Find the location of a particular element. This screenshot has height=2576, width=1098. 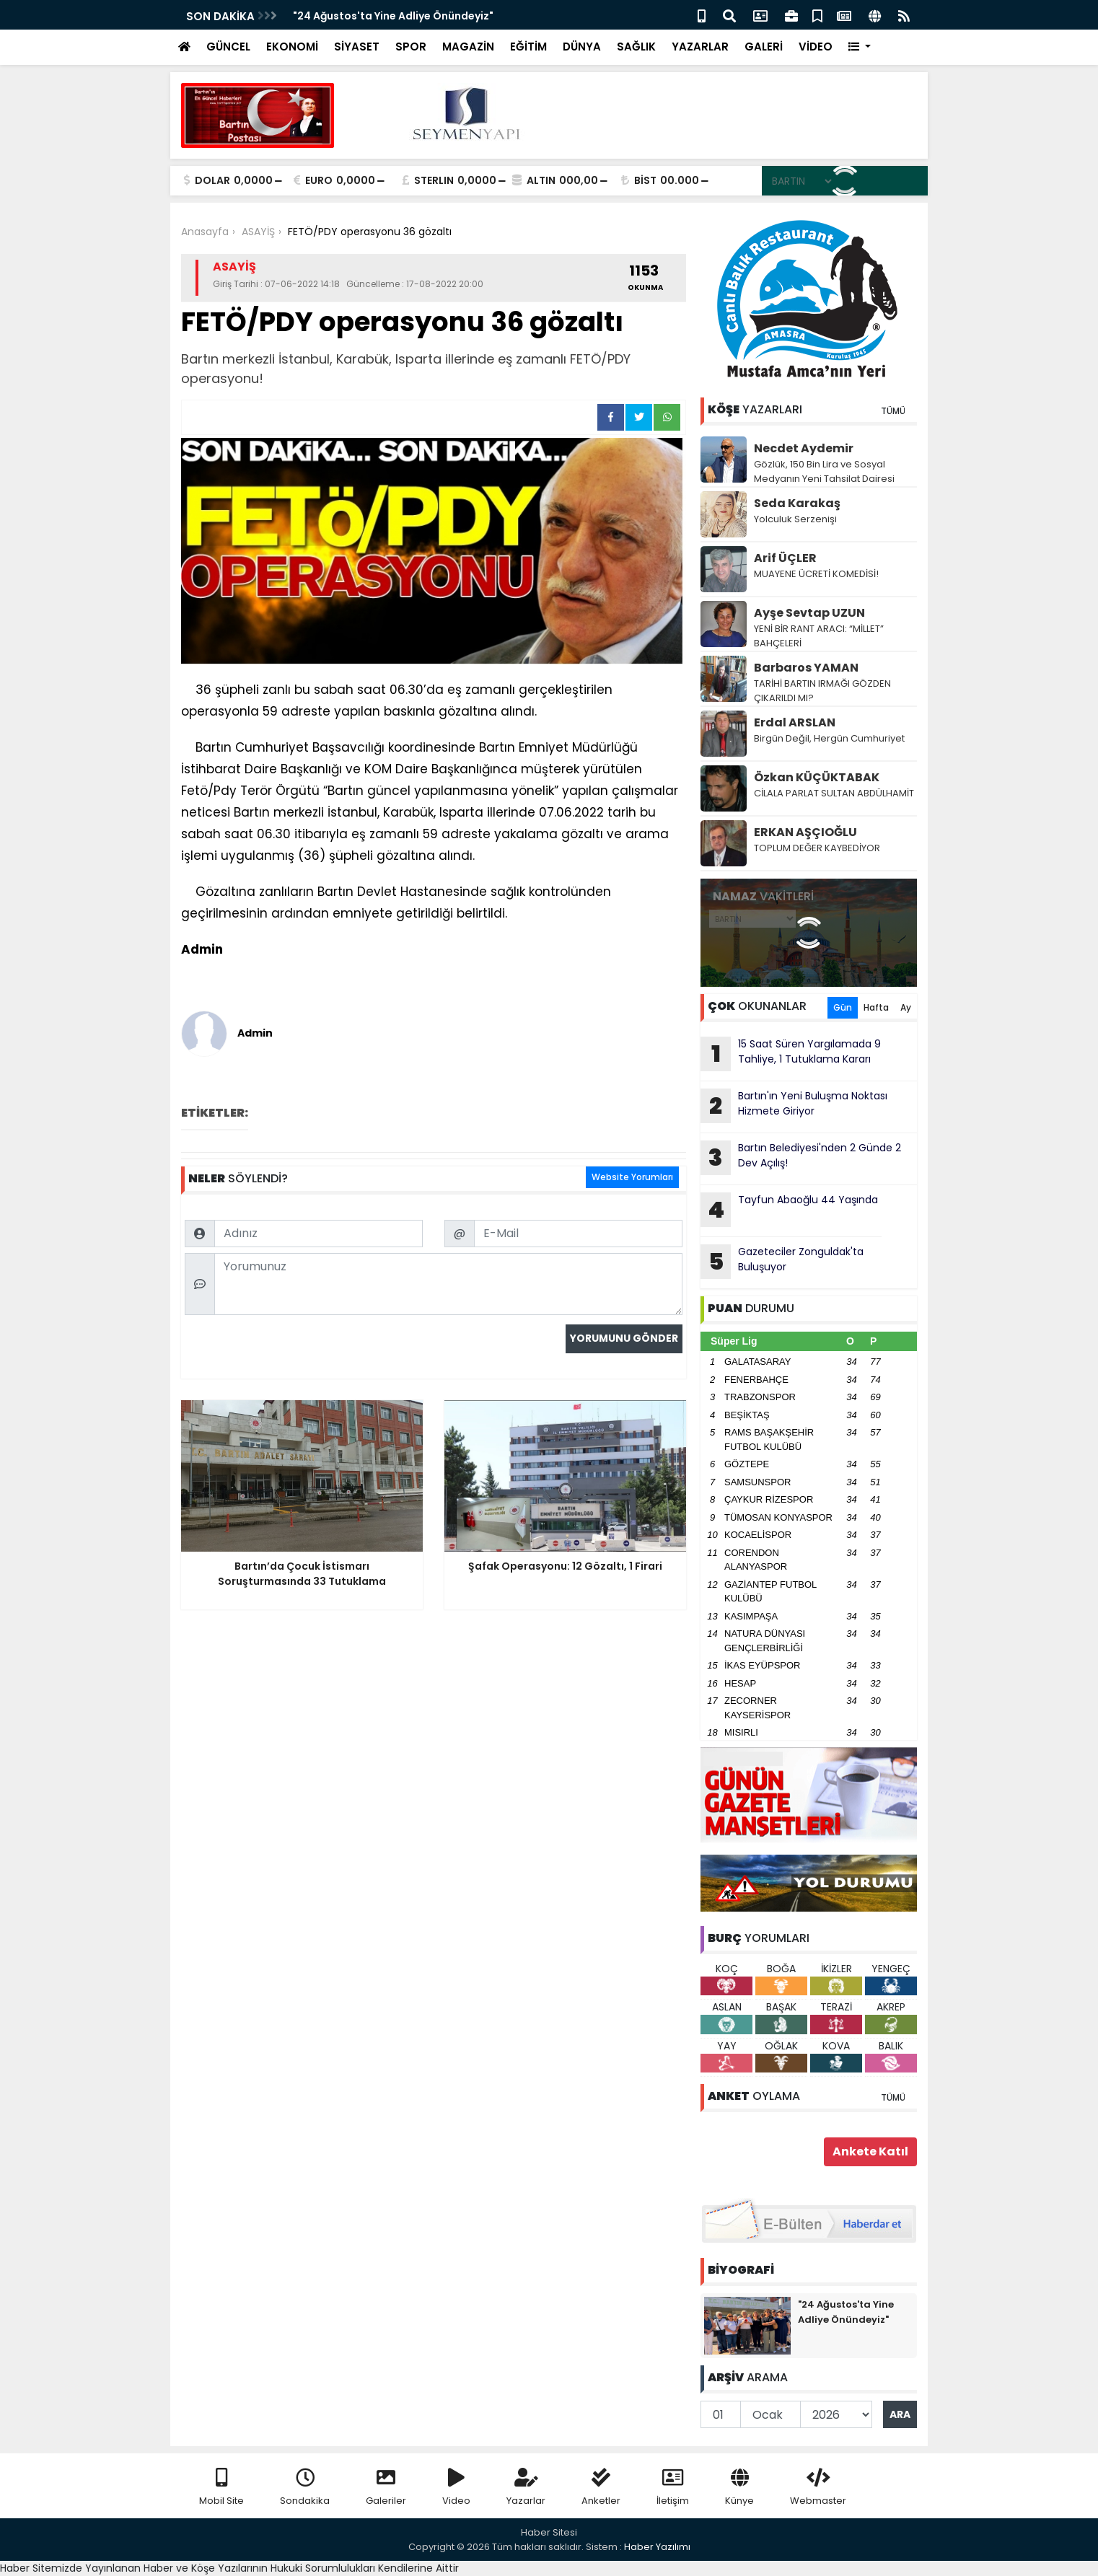

Yazarlar is located at coordinates (525, 2487).